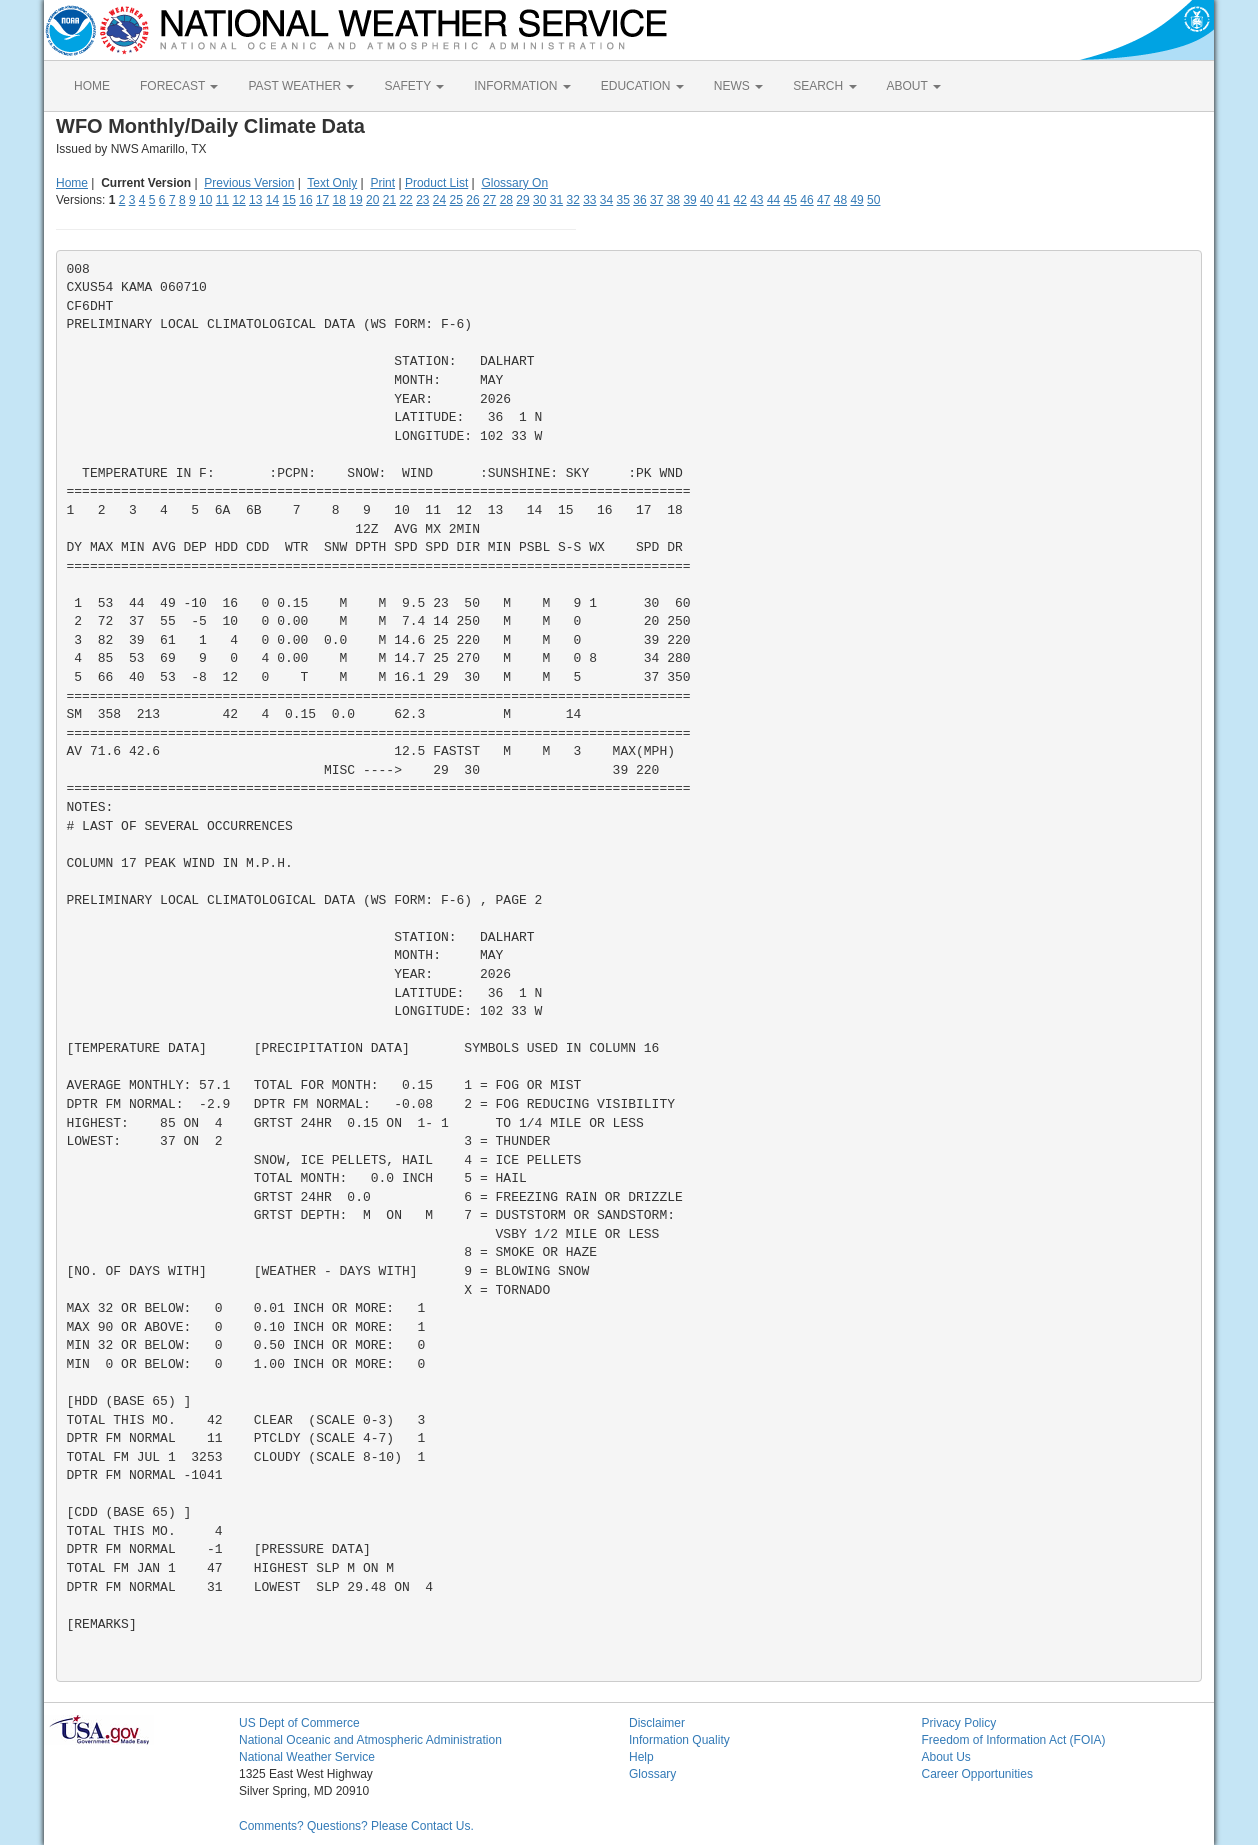 The height and width of the screenshot is (1845, 1258). What do you see at coordinates (222, 200) in the screenshot?
I see `11` at bounding box center [222, 200].